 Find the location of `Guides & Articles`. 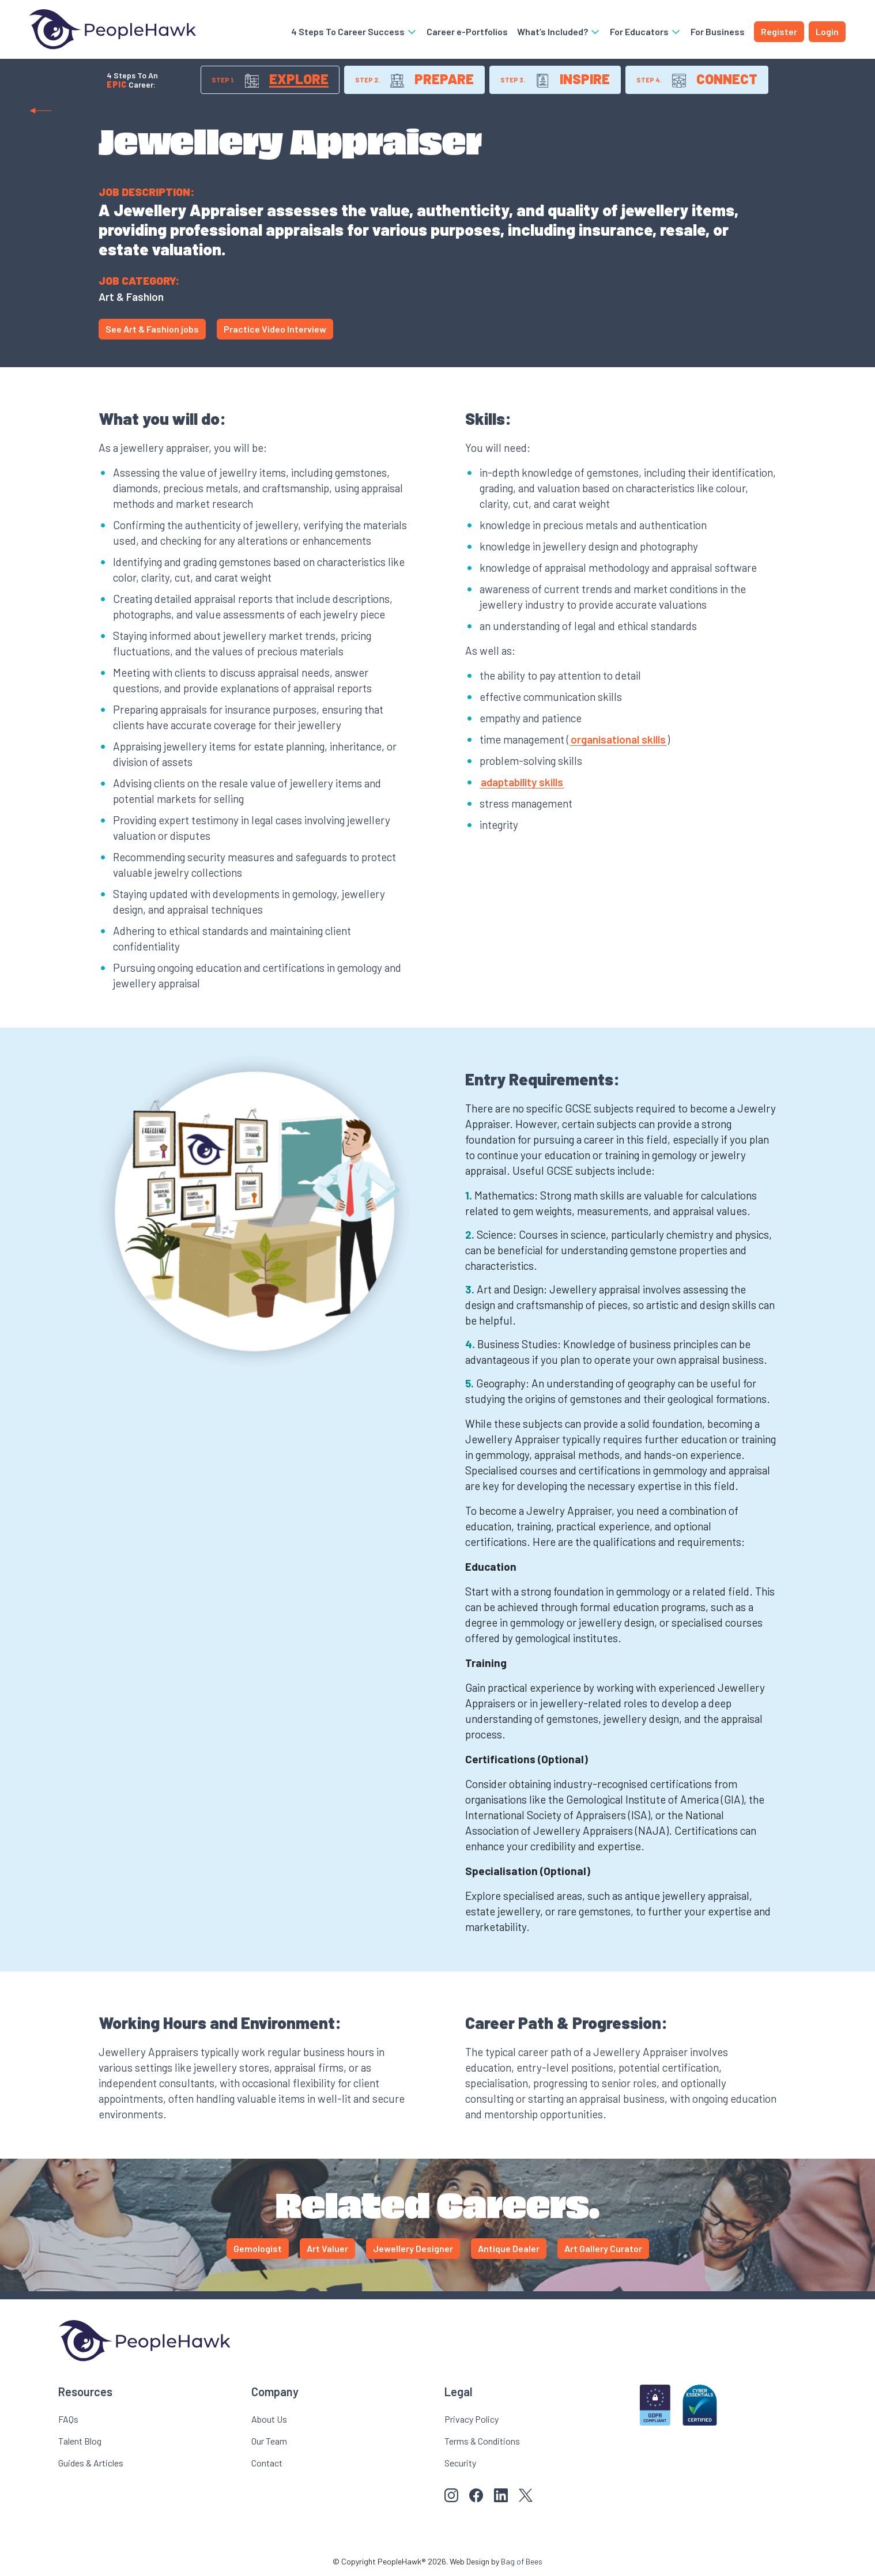

Guides & Articles is located at coordinates (90, 2462).